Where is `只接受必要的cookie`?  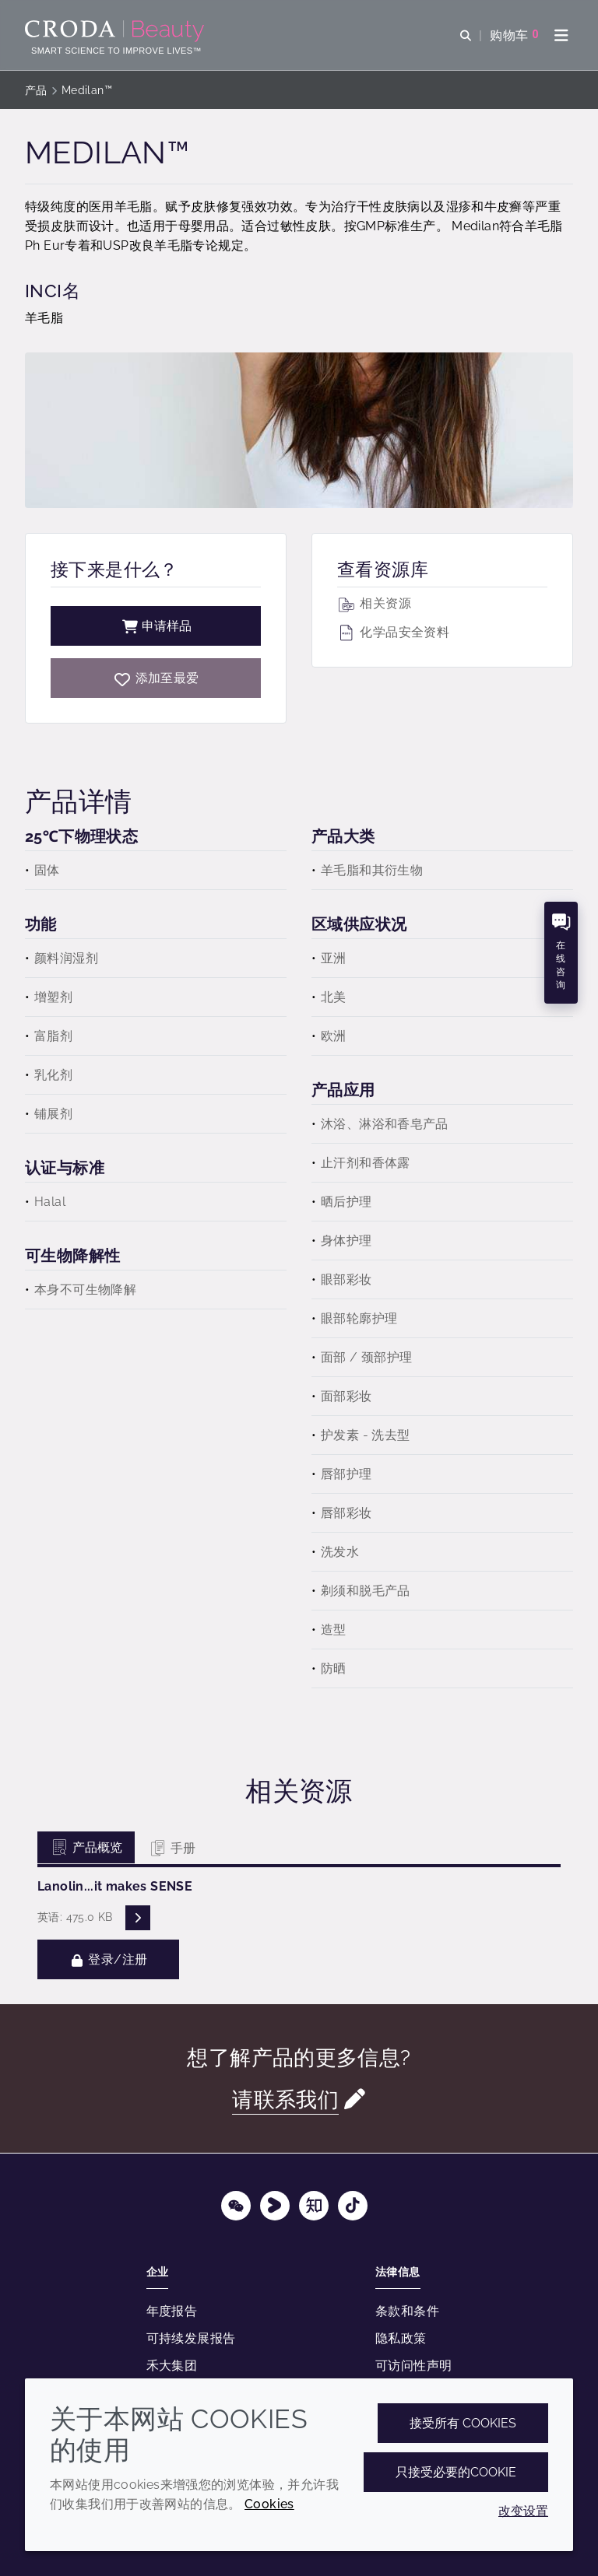
只接受必要的cookie is located at coordinates (456, 2472).